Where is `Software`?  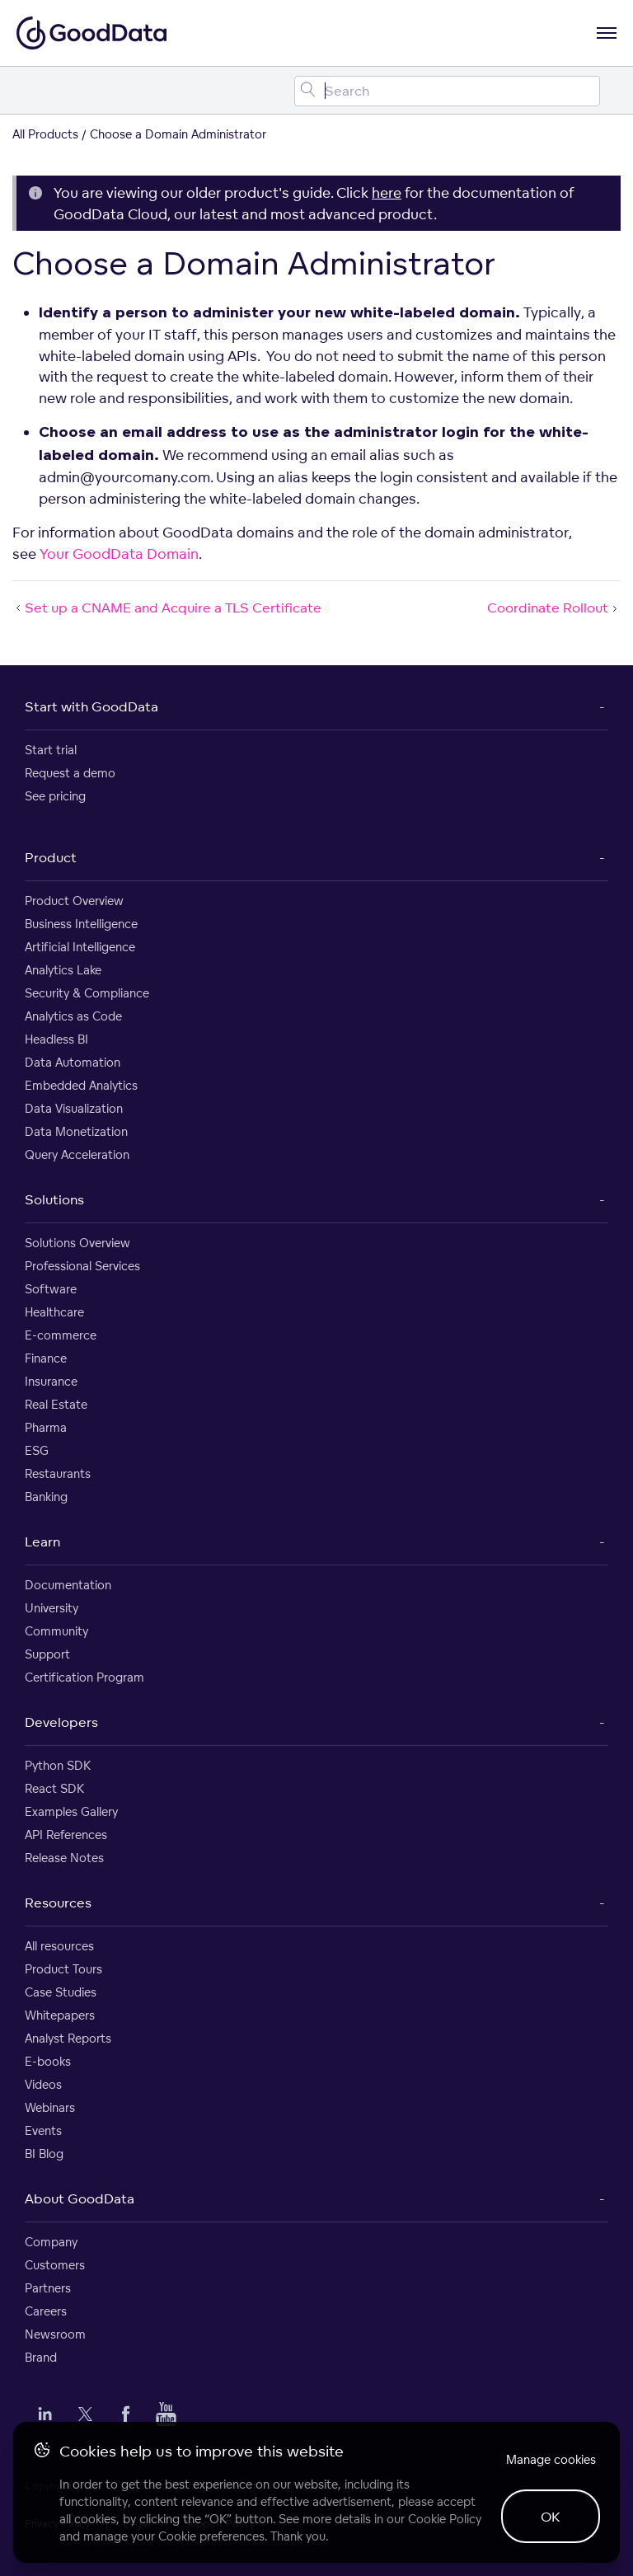
Software is located at coordinates (51, 1289).